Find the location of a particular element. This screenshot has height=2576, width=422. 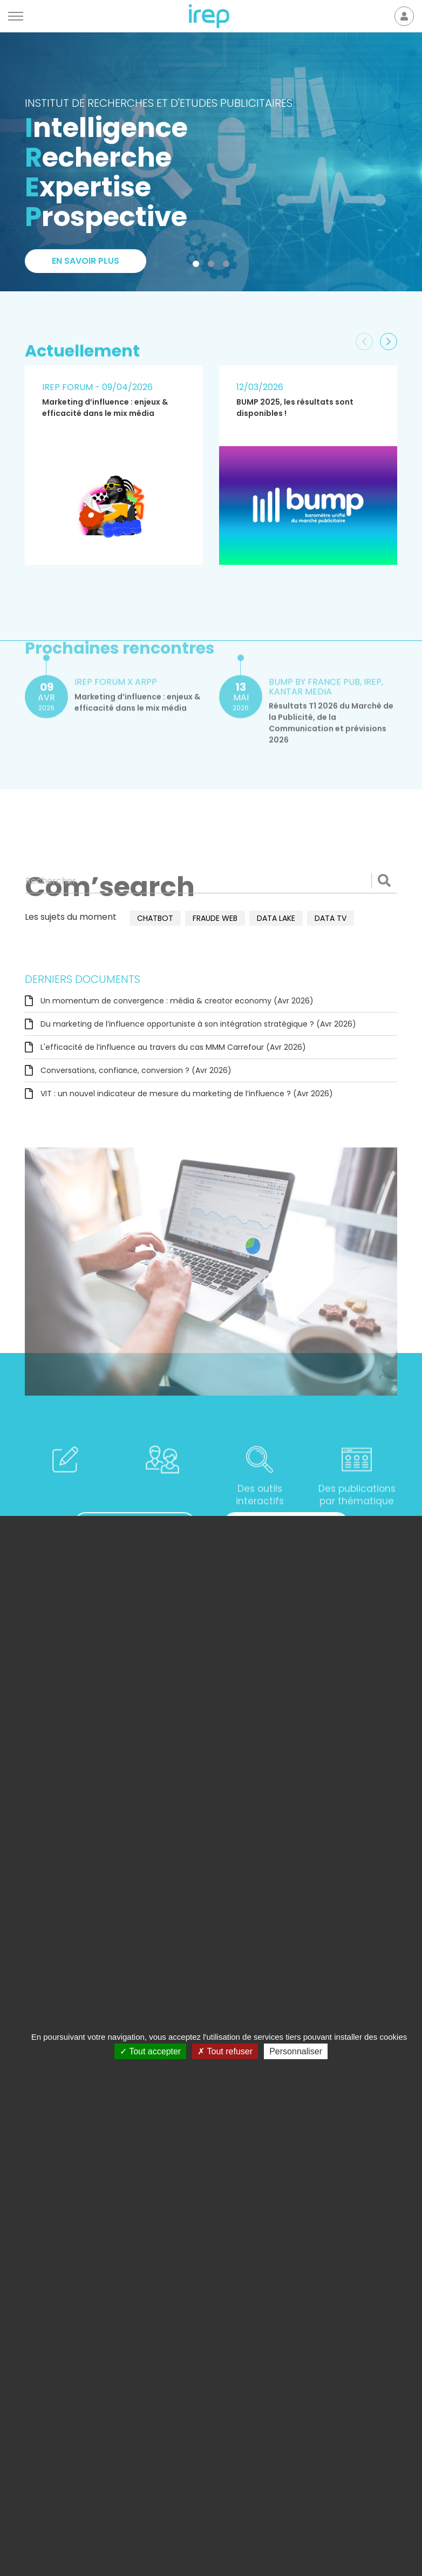

Tout refuser is located at coordinates (225, 2051).